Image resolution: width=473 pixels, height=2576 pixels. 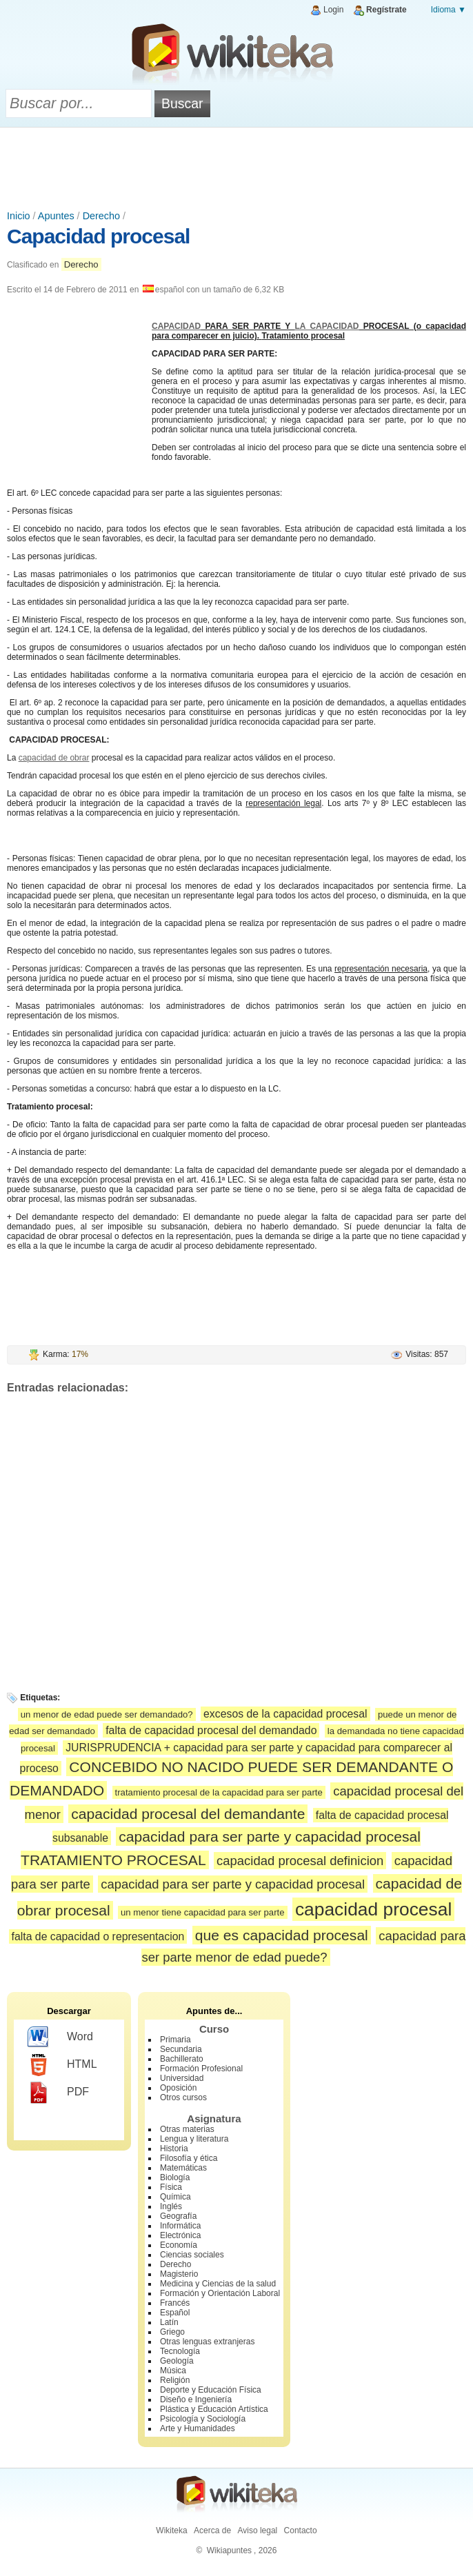 I want to click on Inglés, so click(x=171, y=2206).